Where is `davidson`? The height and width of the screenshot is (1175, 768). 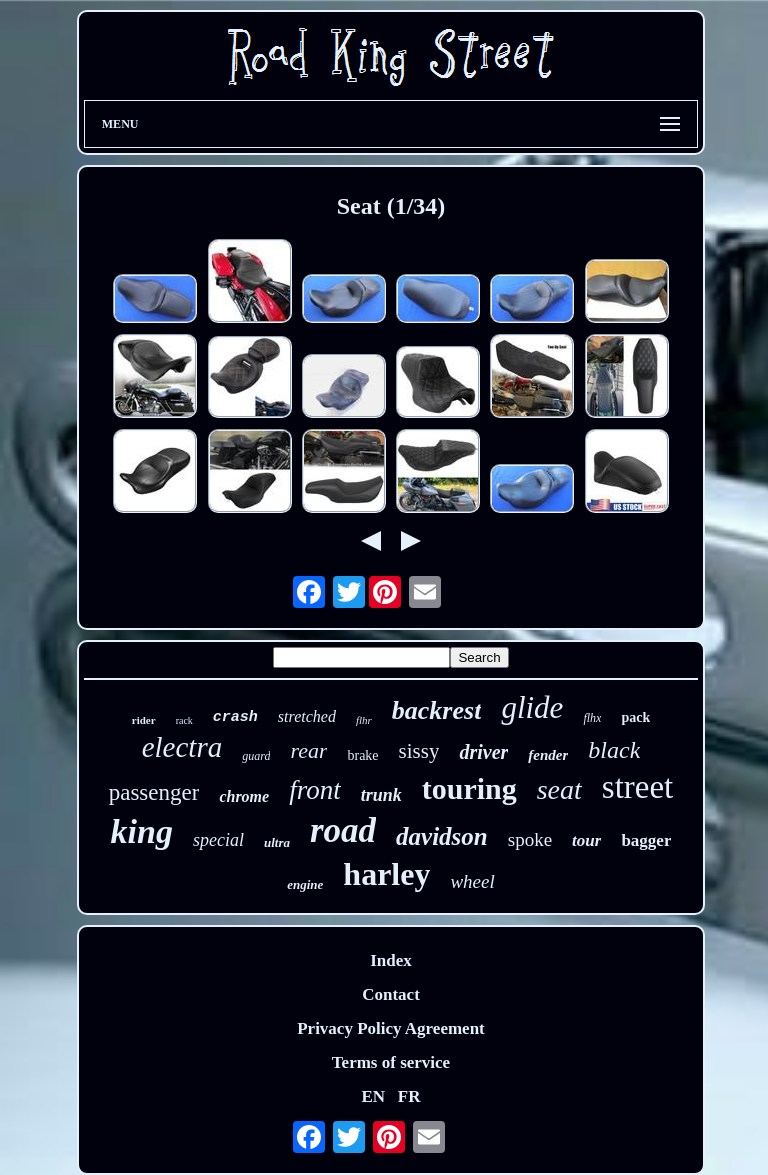
davidson is located at coordinates (442, 836).